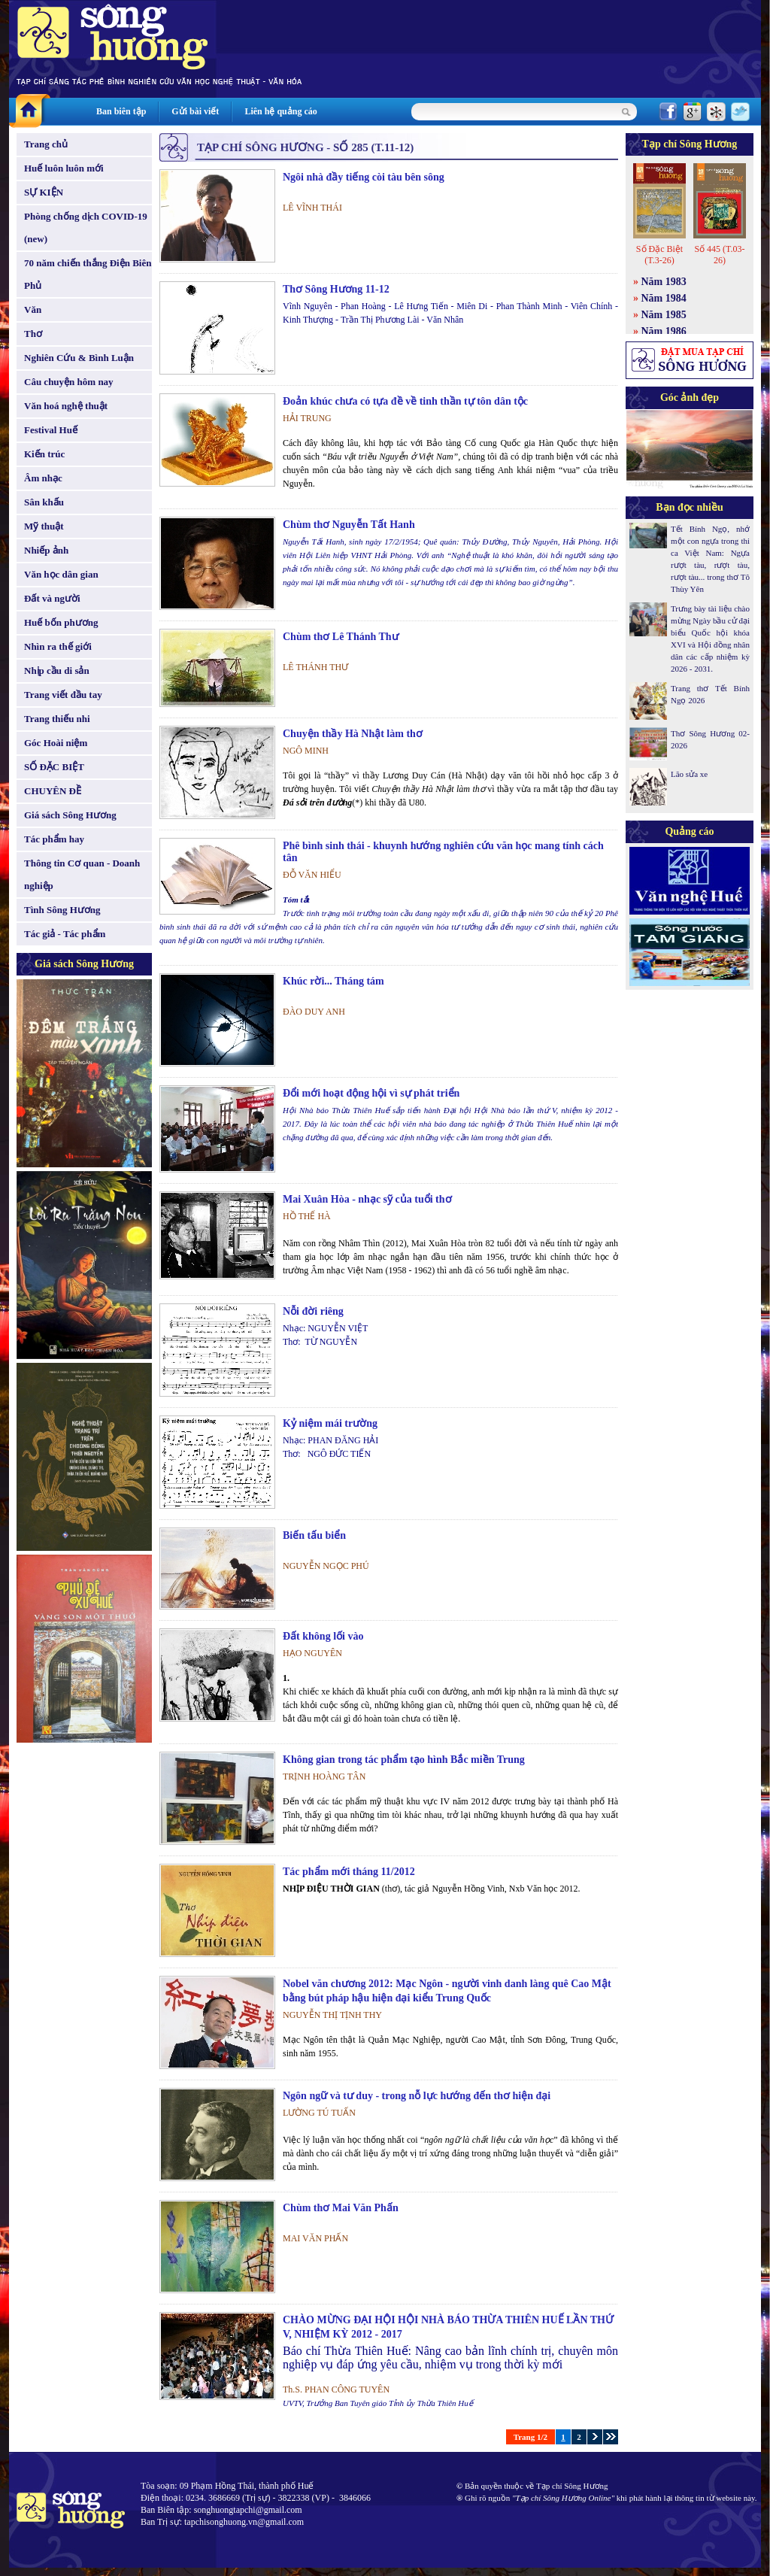  What do you see at coordinates (52, 598) in the screenshot?
I see `Đất và người` at bounding box center [52, 598].